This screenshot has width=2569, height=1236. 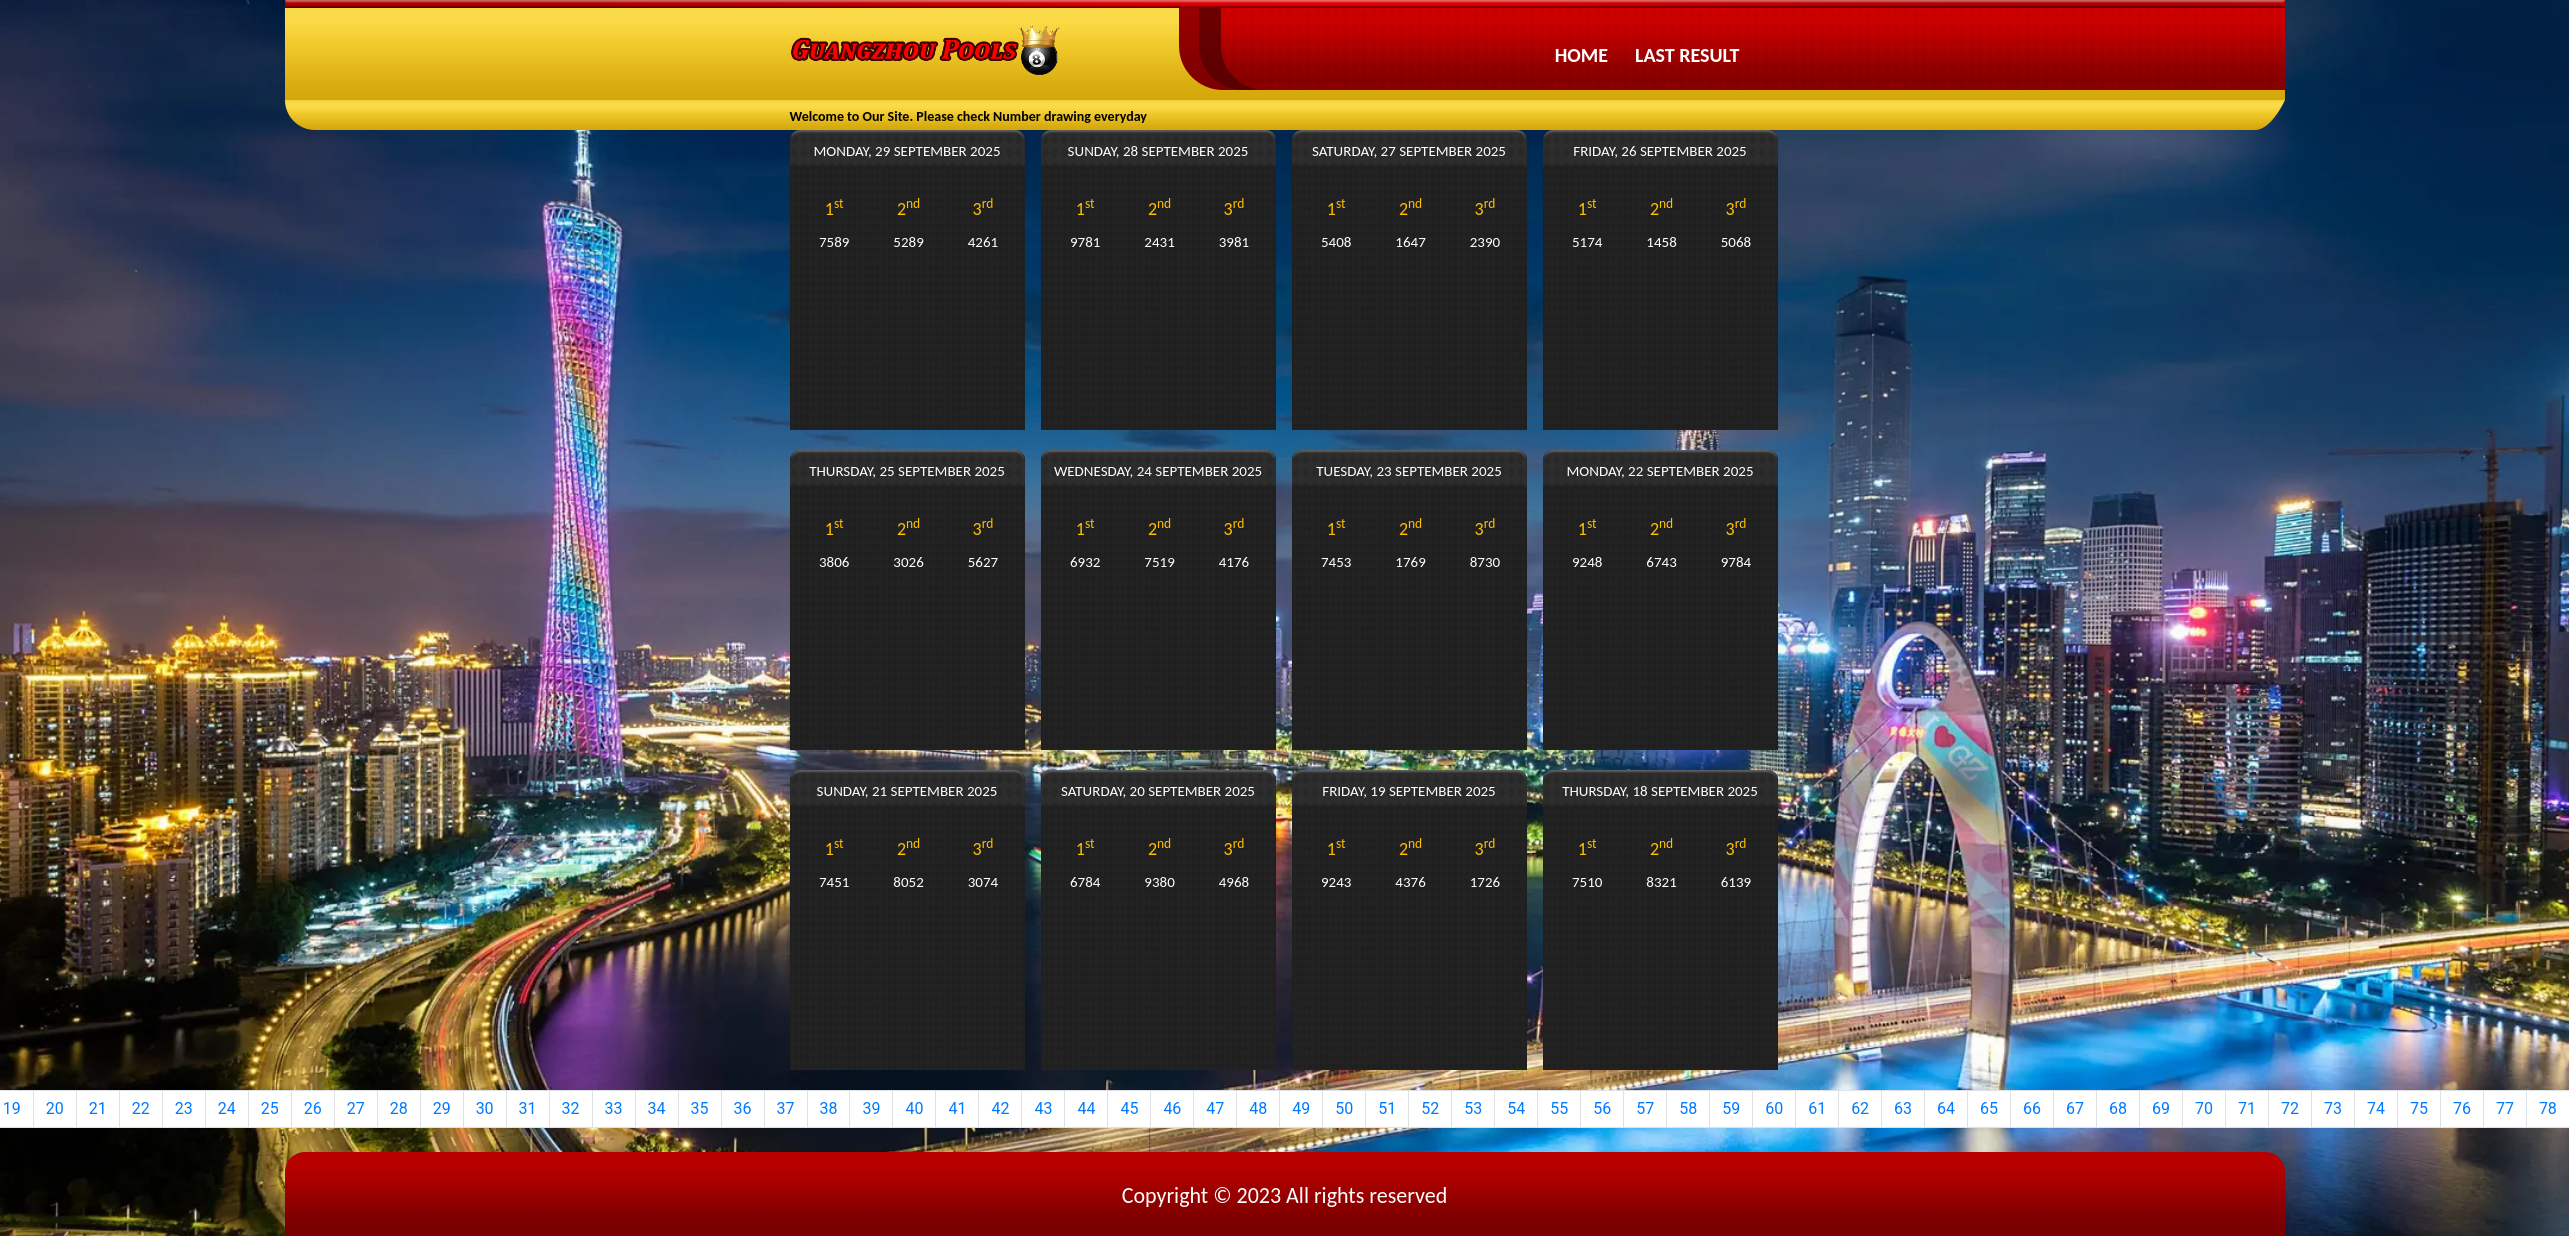 I want to click on Home, so click(x=1581, y=55).